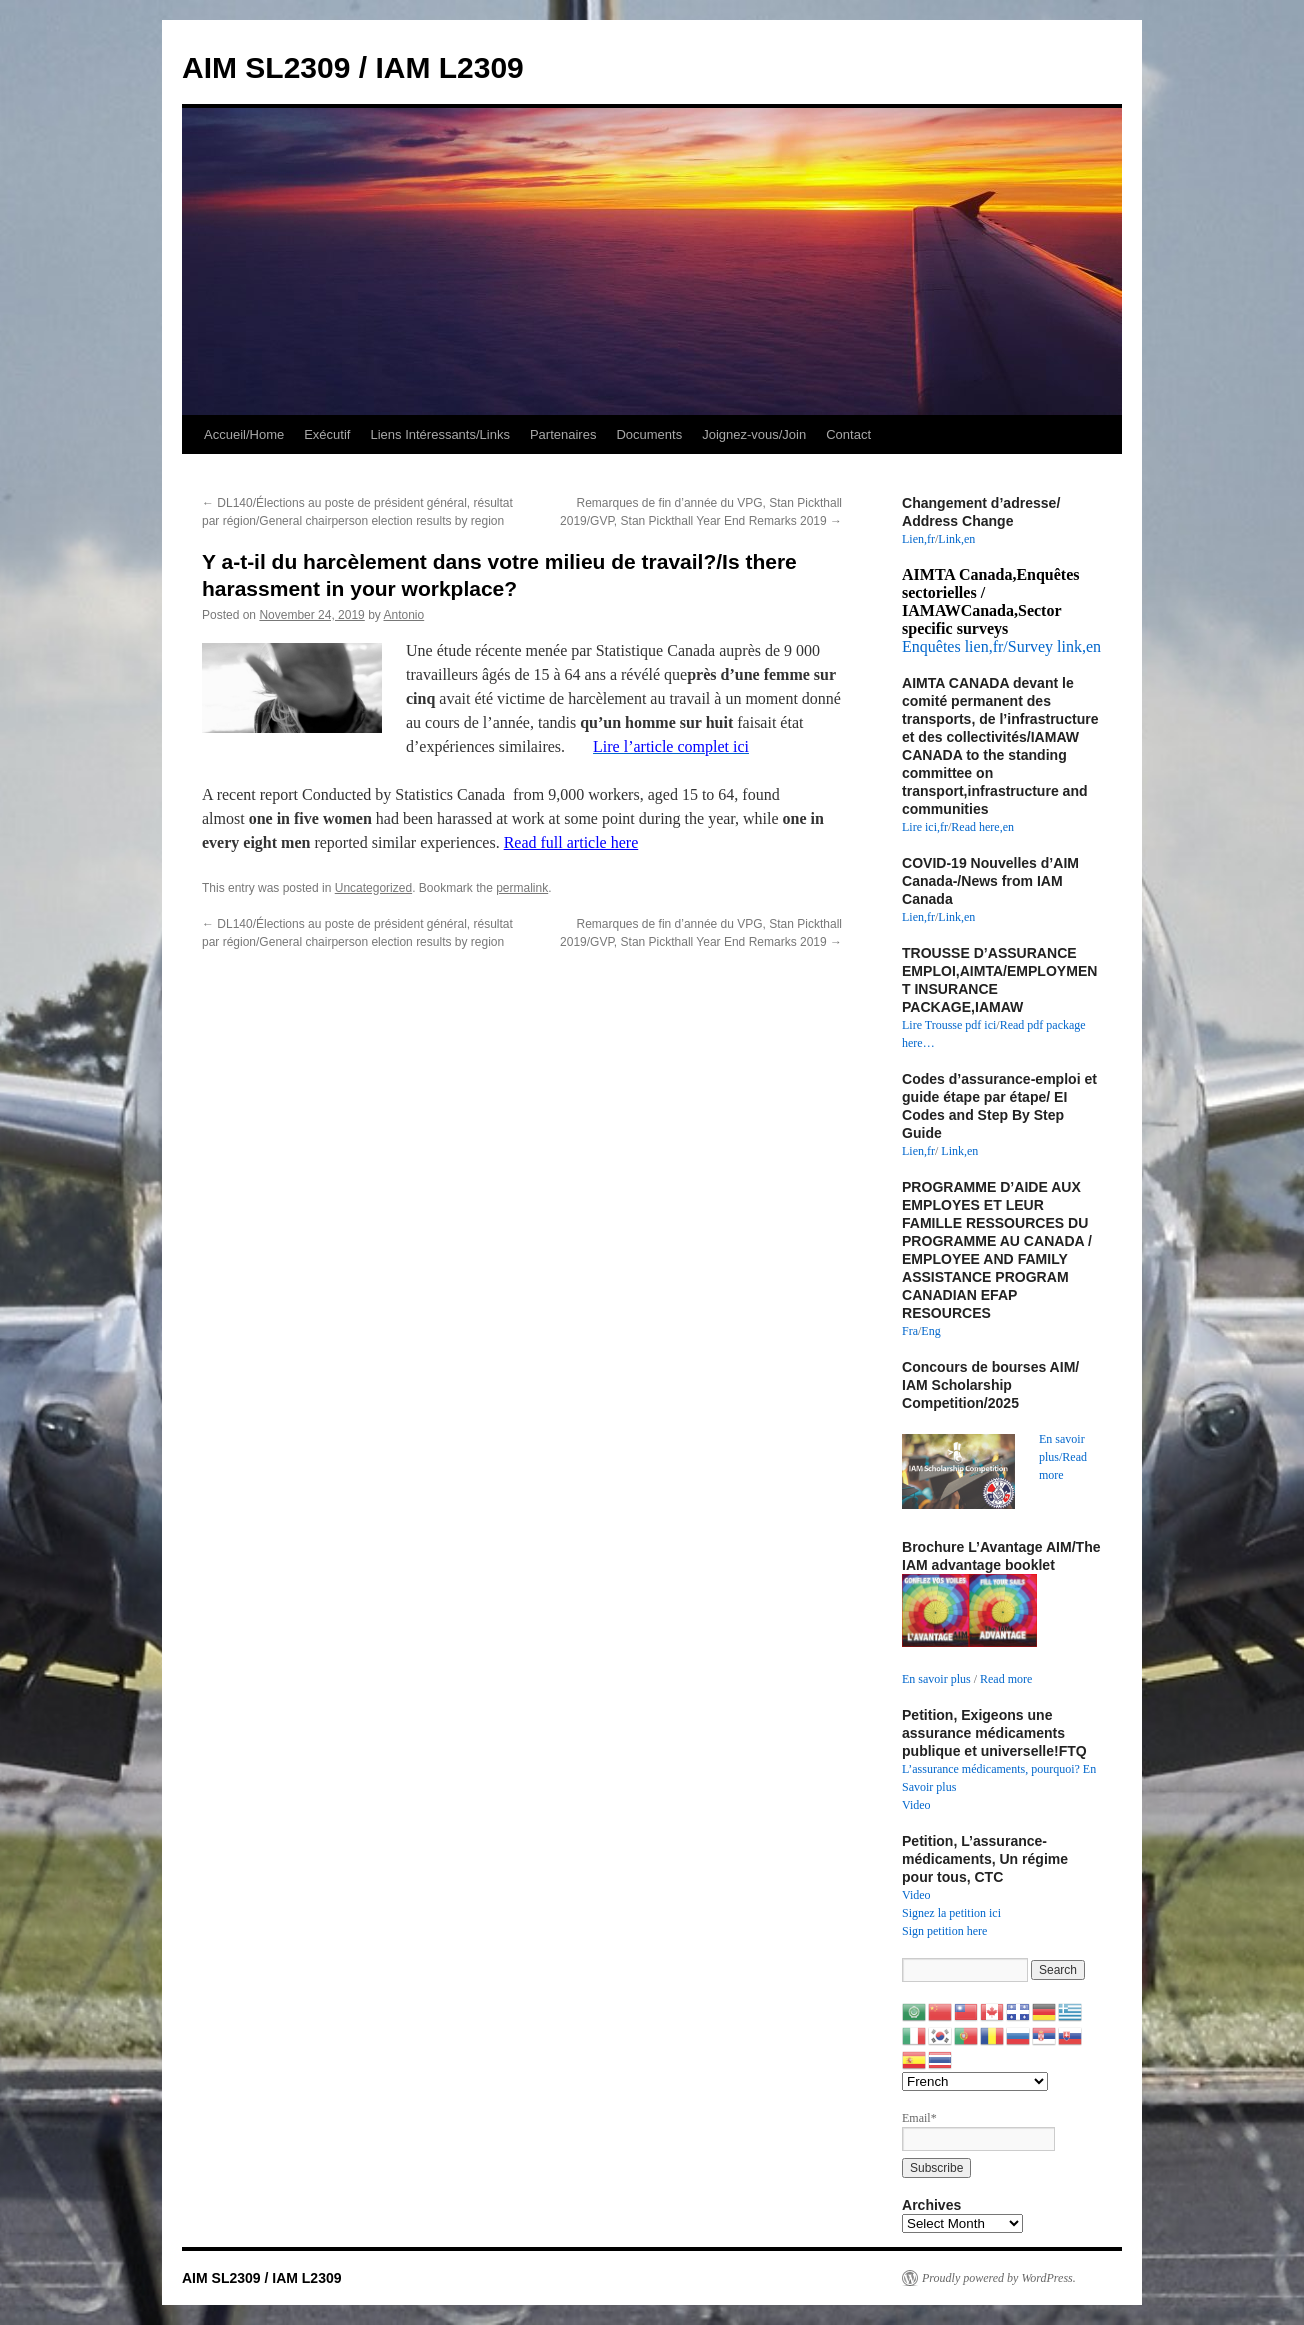  I want to click on Video, so click(916, 1805).